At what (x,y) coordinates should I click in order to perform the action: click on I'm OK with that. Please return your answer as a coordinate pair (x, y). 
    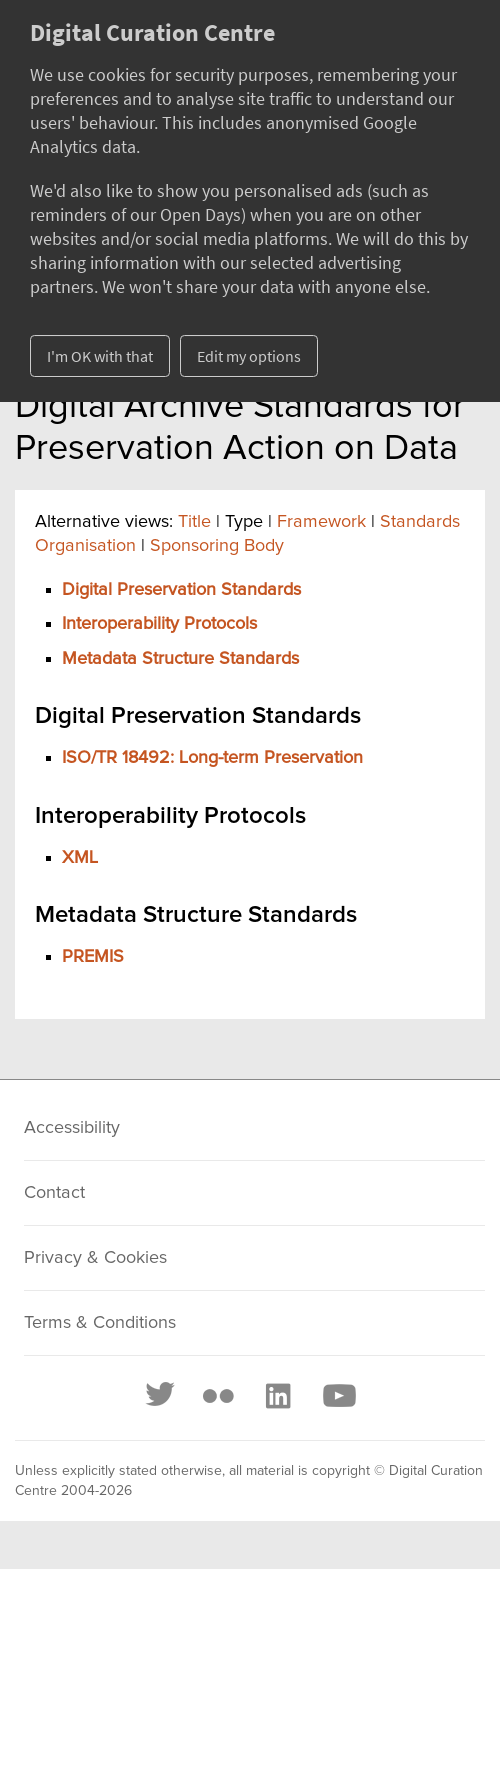
    Looking at the image, I should click on (100, 356).